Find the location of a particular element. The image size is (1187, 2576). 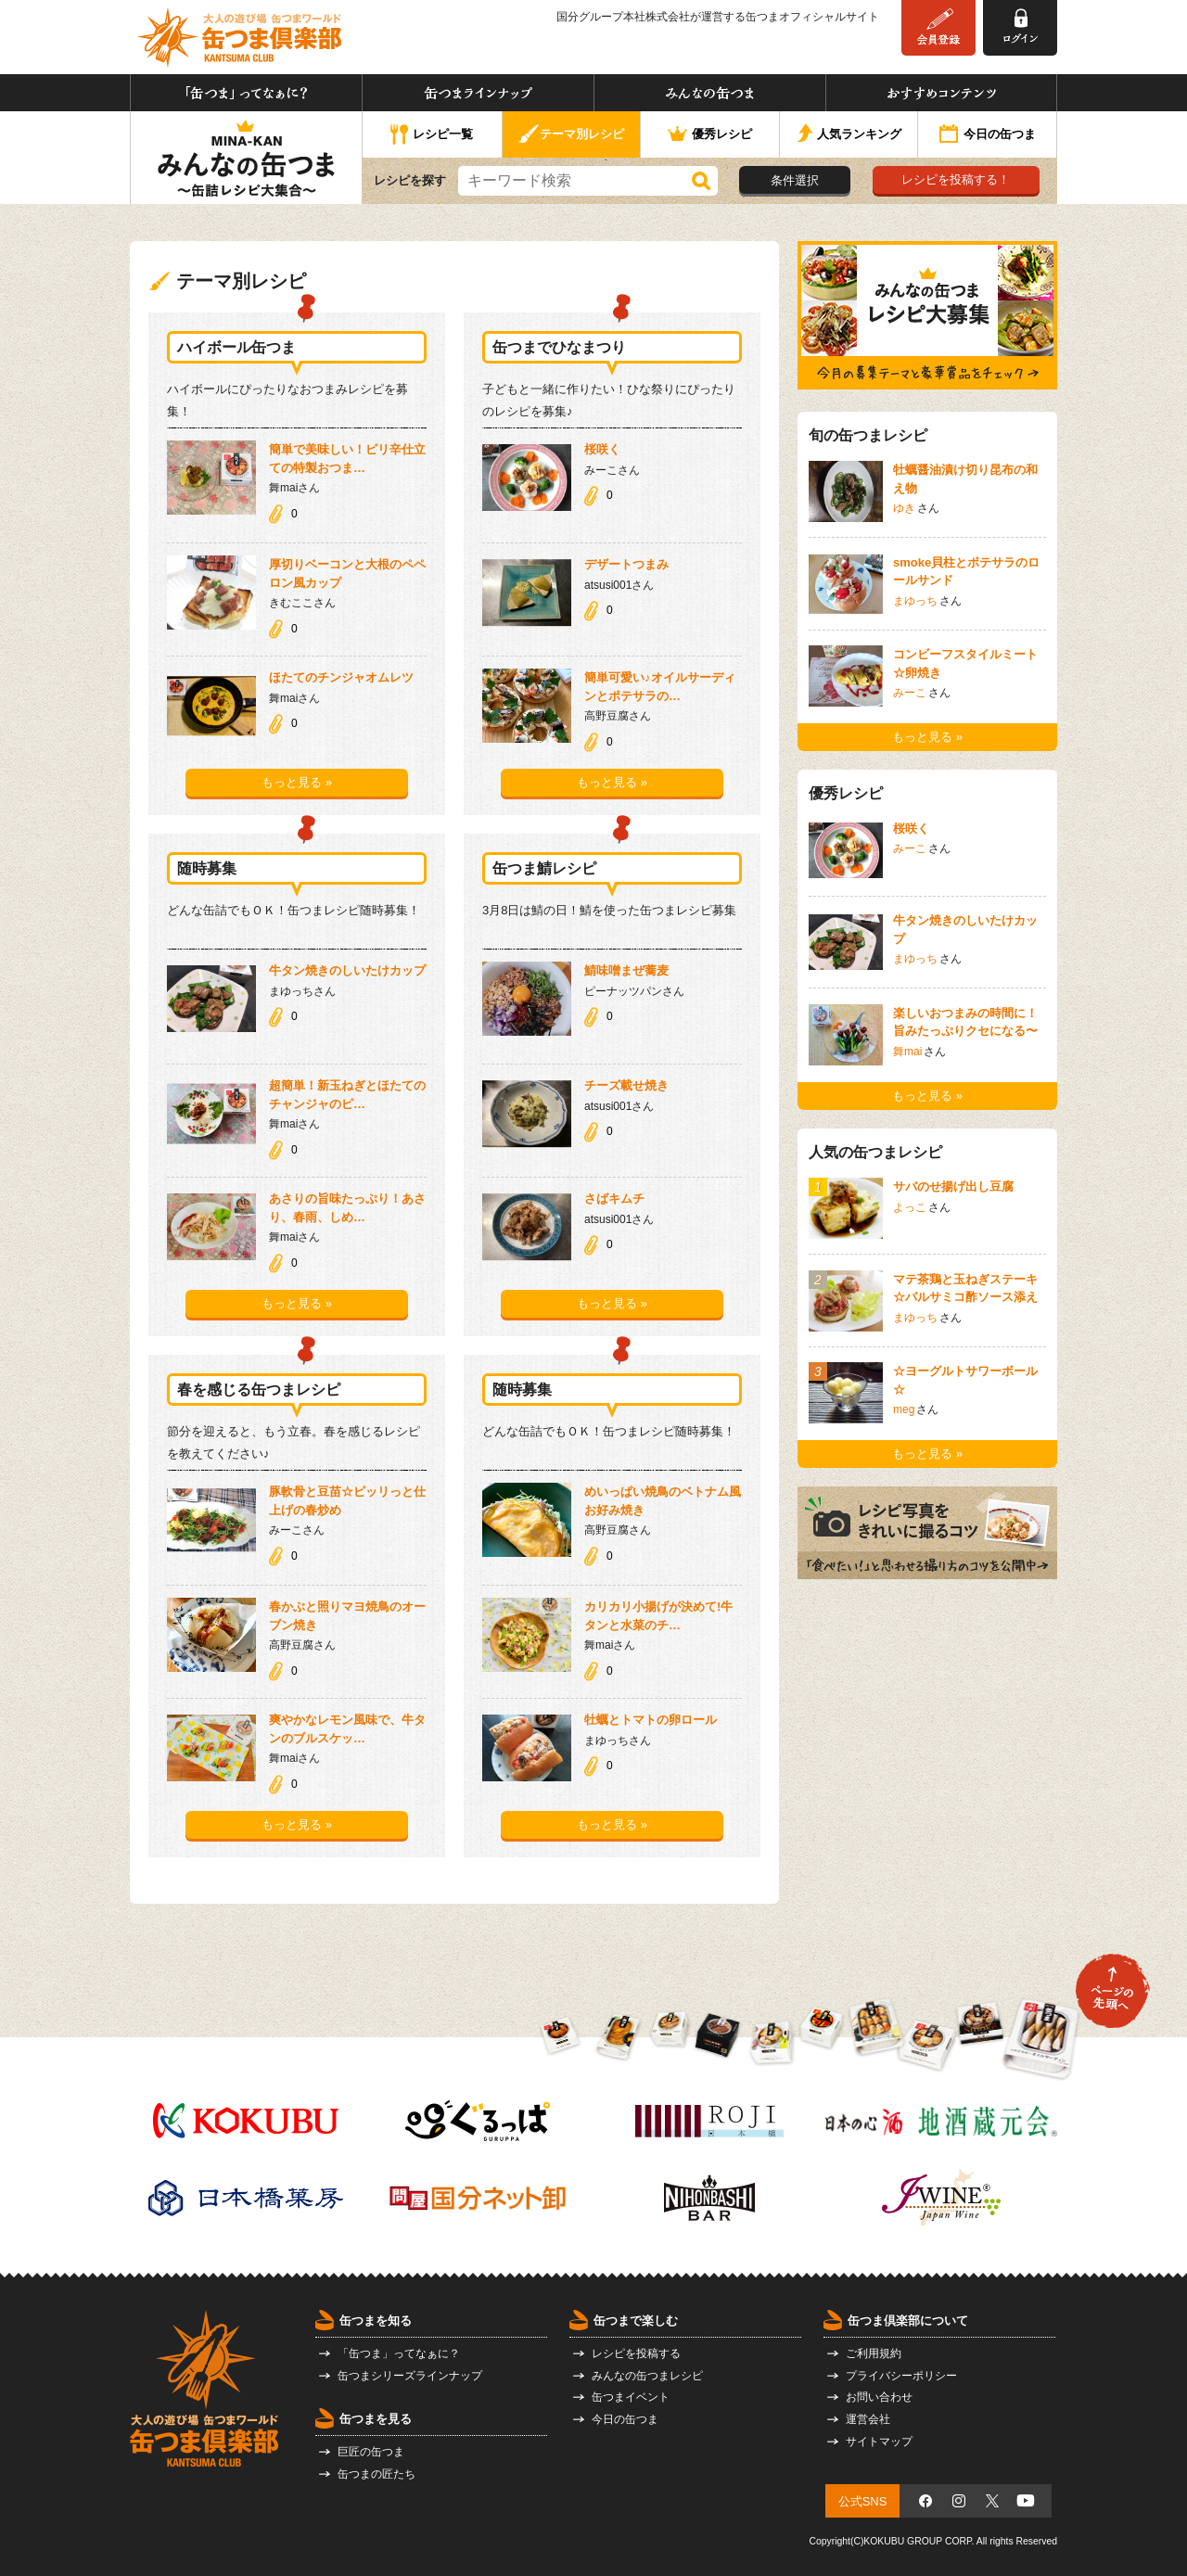

「缶つま」ってなぁに？ is located at coordinates (246, 92).